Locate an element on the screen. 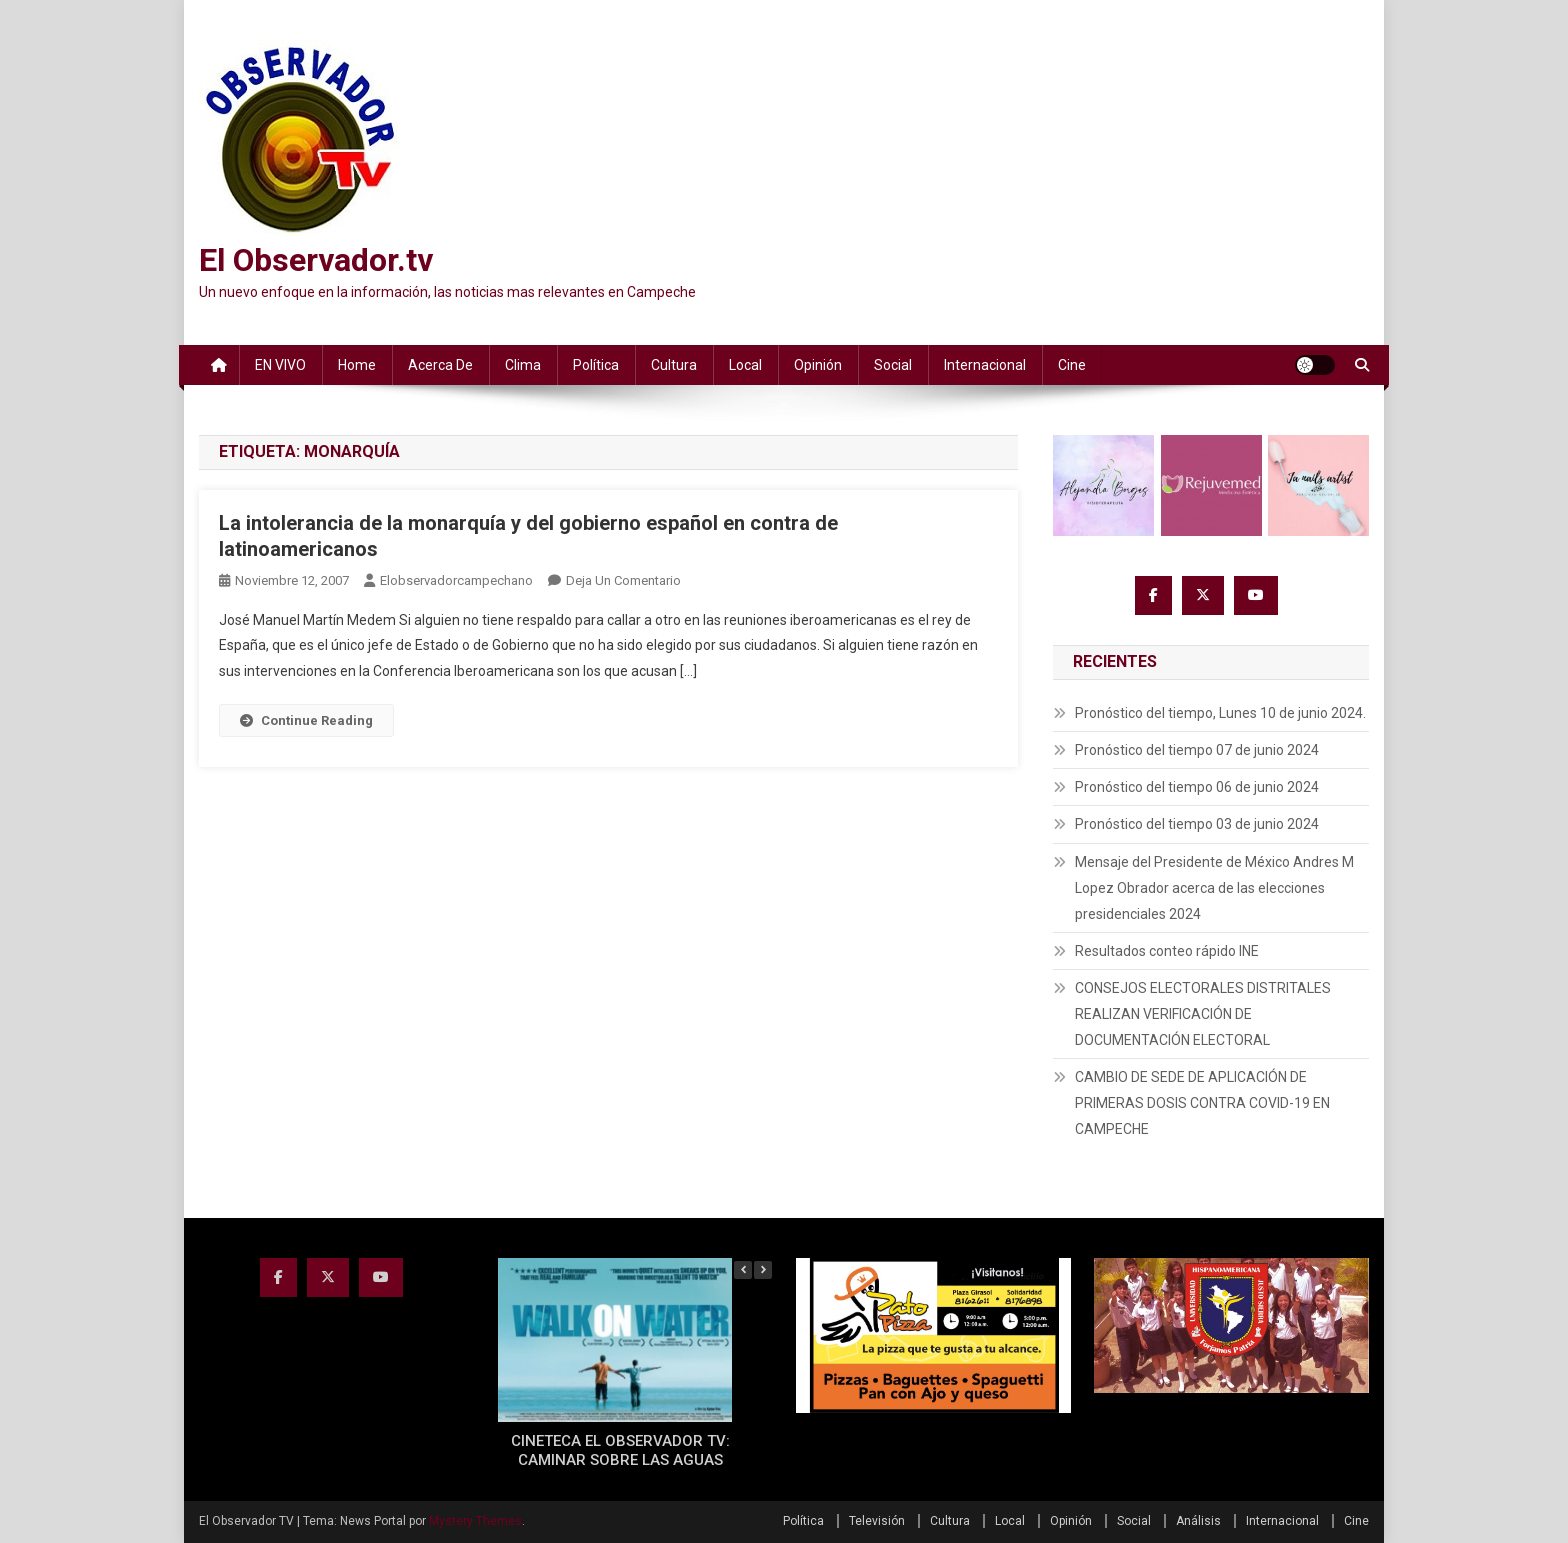 Image resolution: width=1568 pixels, height=1543 pixels. El Observador.tv is located at coordinates (316, 260).